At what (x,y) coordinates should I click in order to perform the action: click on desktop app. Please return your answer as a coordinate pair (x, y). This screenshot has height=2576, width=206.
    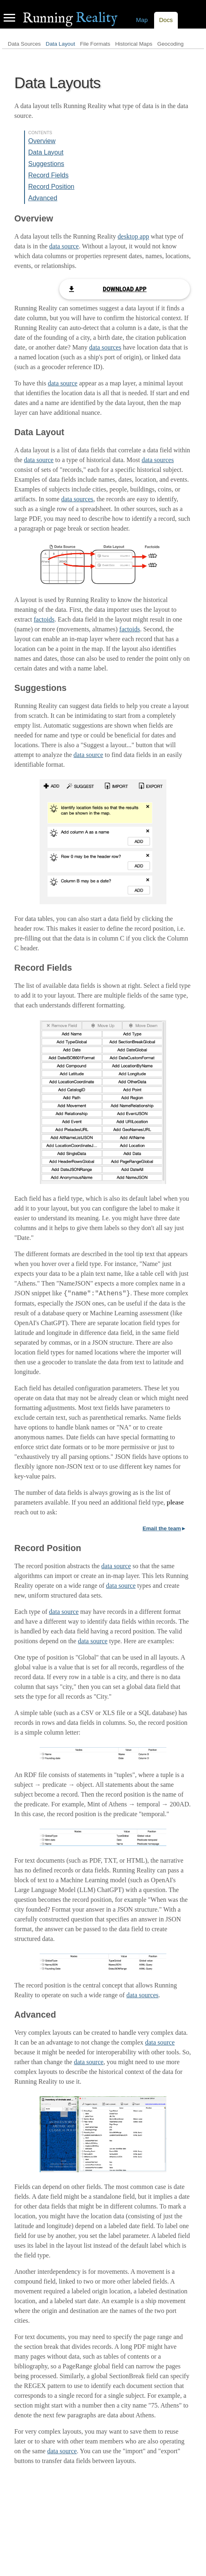
    Looking at the image, I should click on (133, 236).